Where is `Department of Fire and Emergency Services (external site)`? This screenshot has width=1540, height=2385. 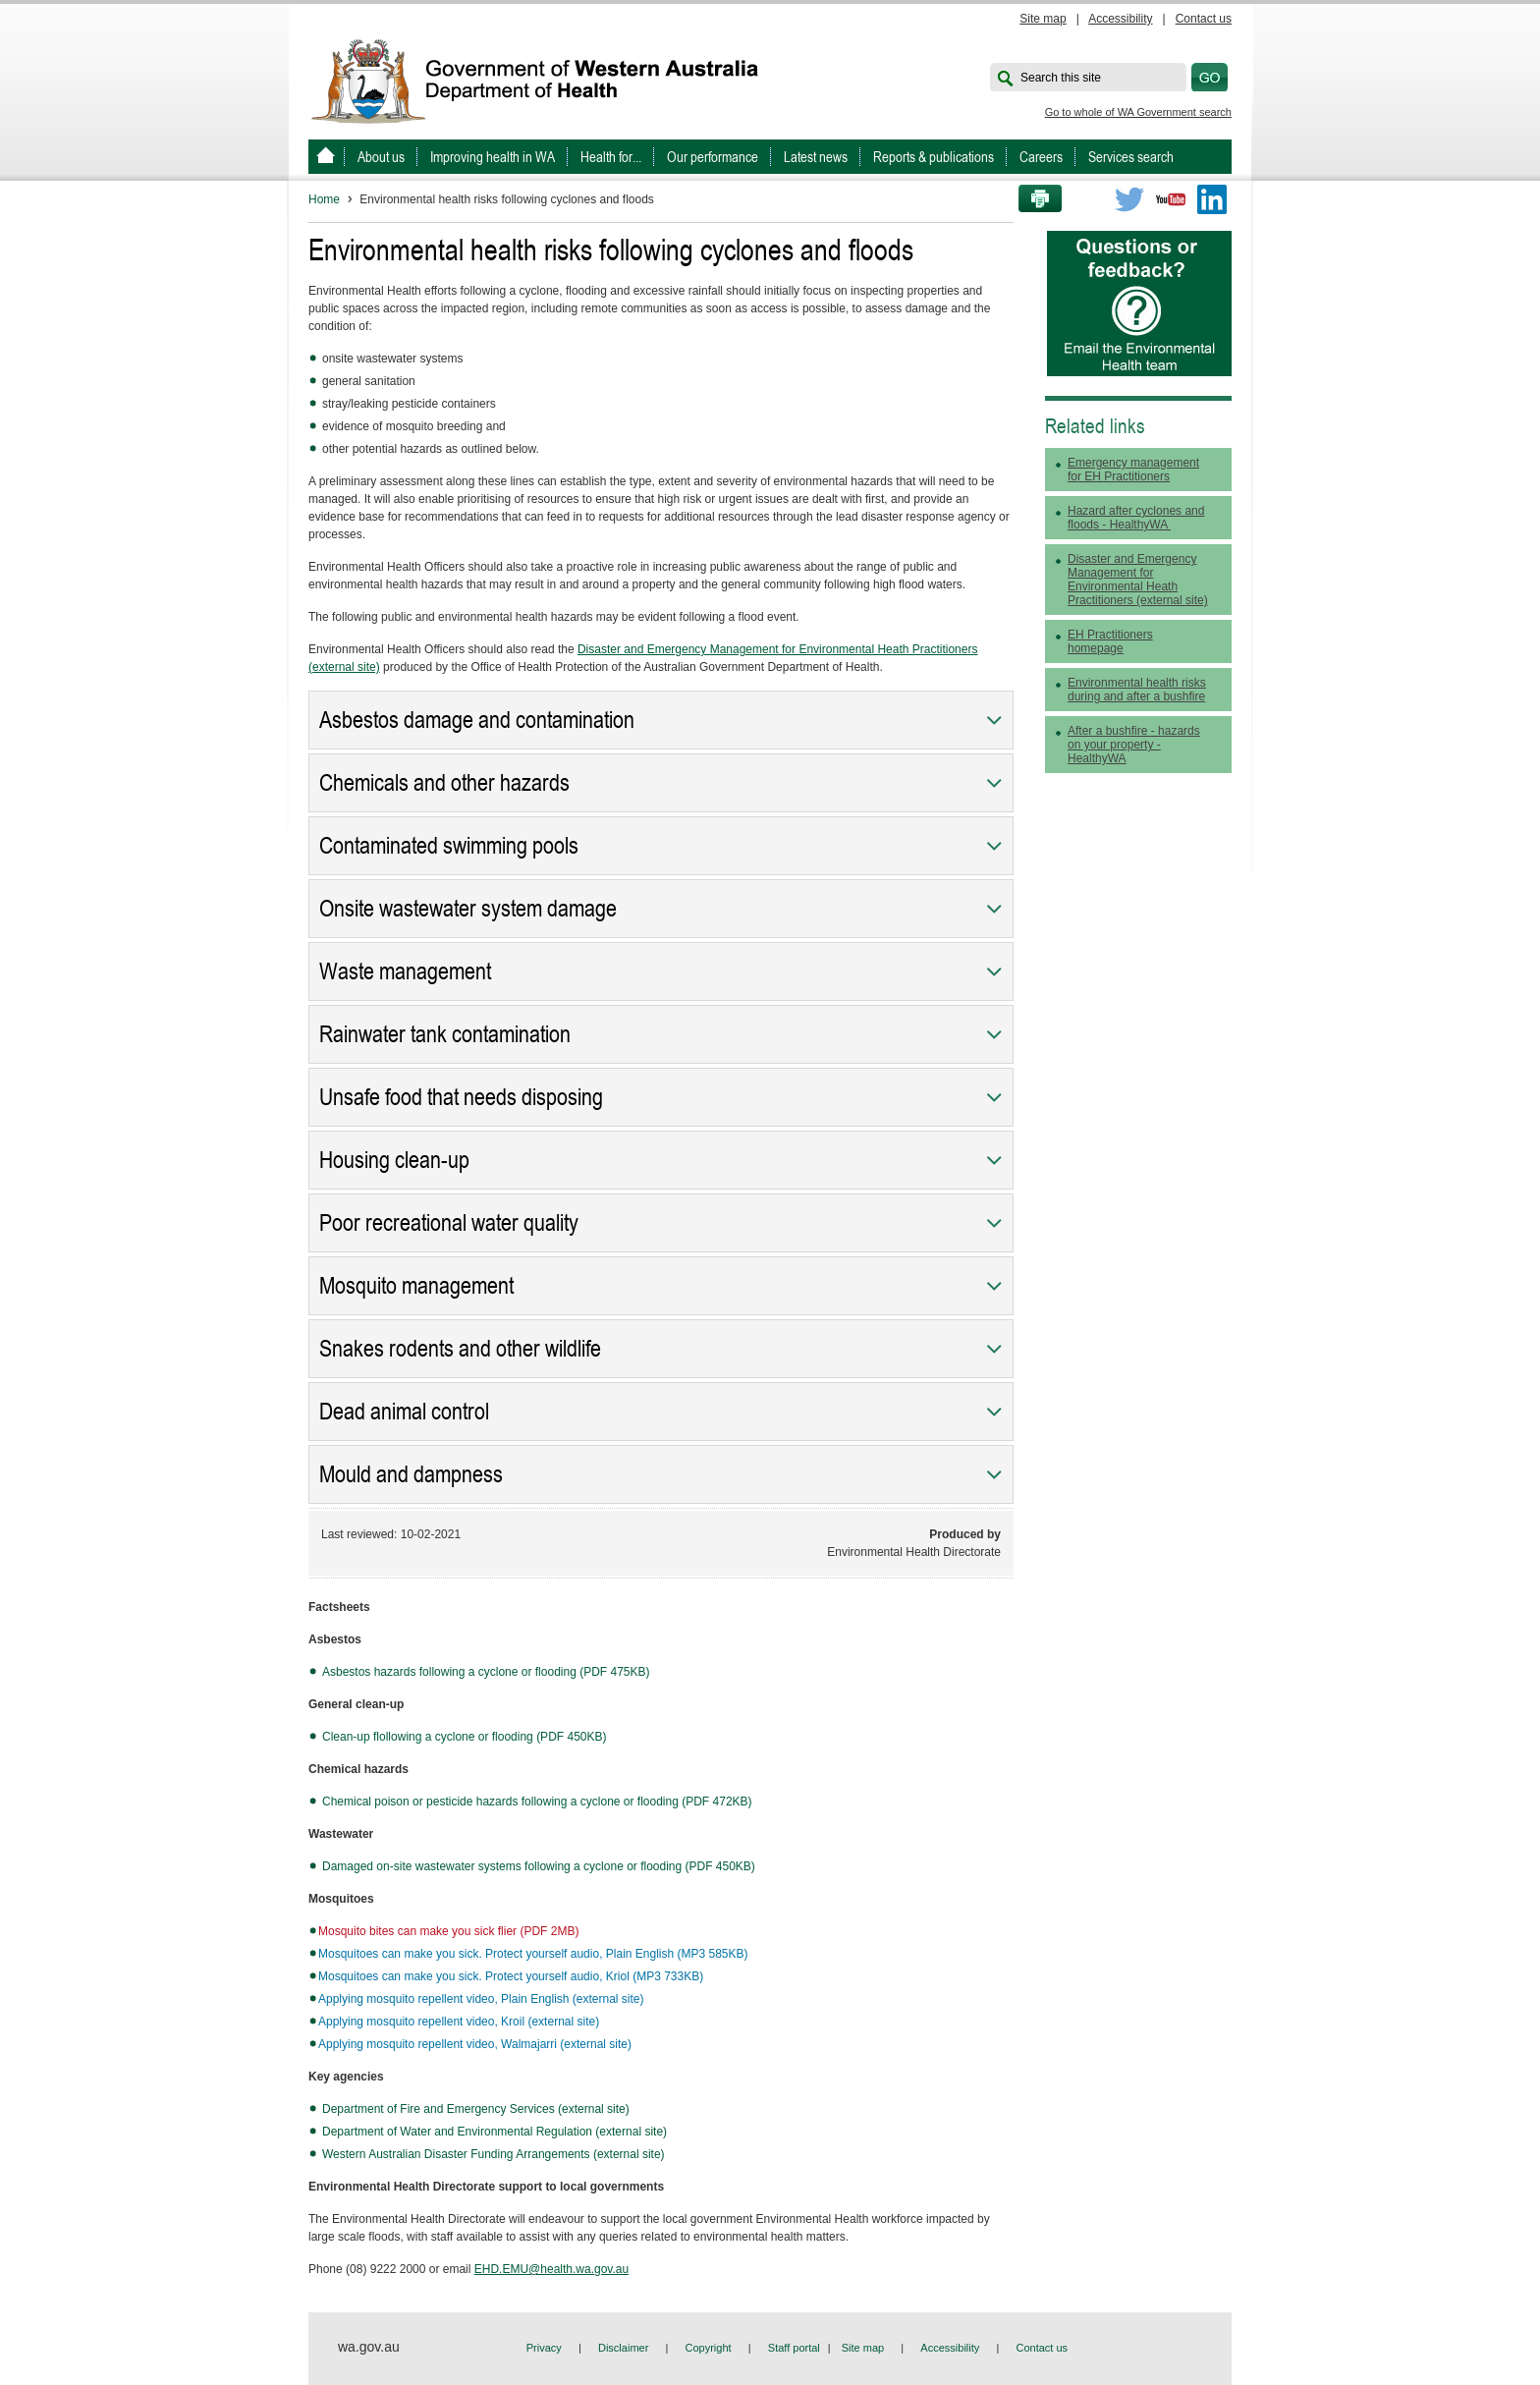
Department of Fire and Emergency Services (external site) is located at coordinates (476, 2109).